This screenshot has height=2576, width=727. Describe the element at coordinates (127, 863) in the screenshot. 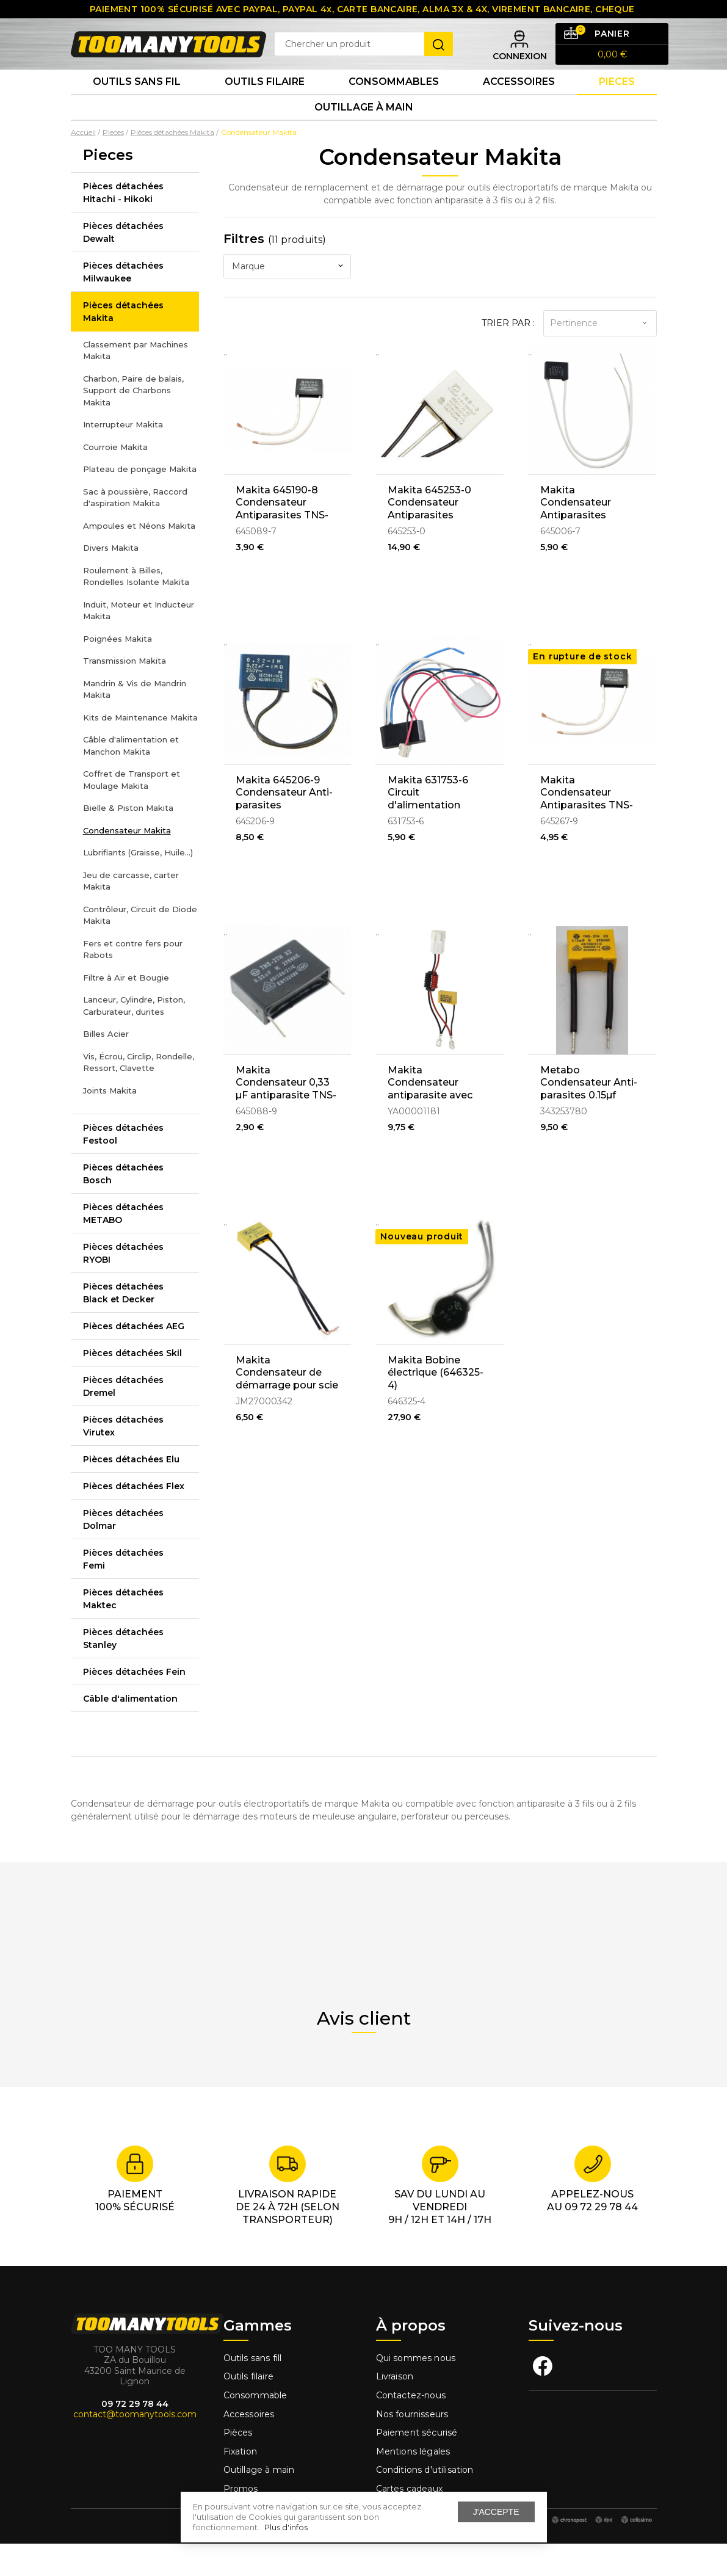

I see `Condensateur Makita` at that location.